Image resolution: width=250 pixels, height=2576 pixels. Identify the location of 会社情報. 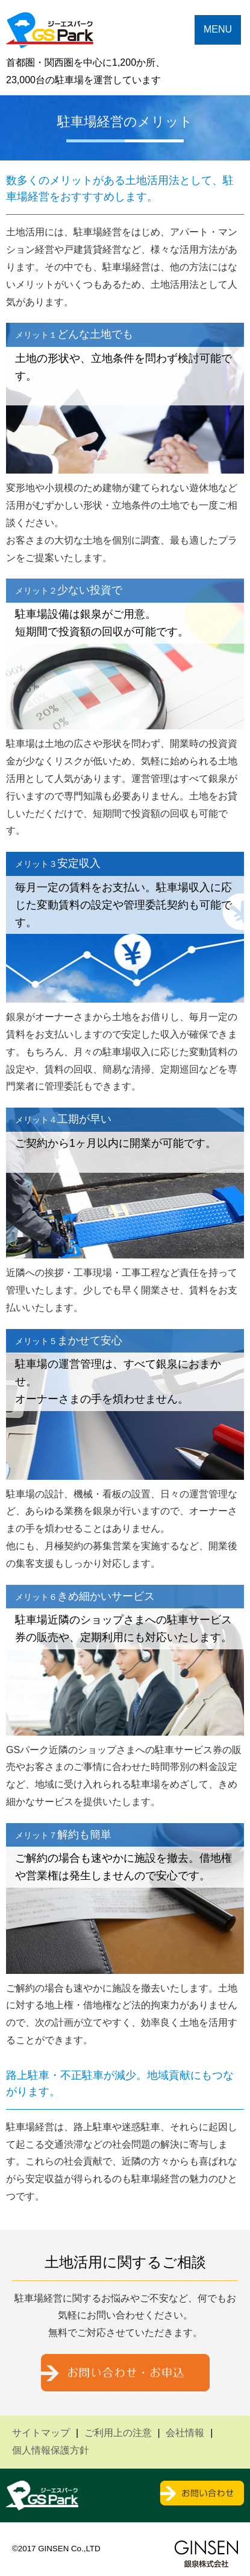
(185, 2433).